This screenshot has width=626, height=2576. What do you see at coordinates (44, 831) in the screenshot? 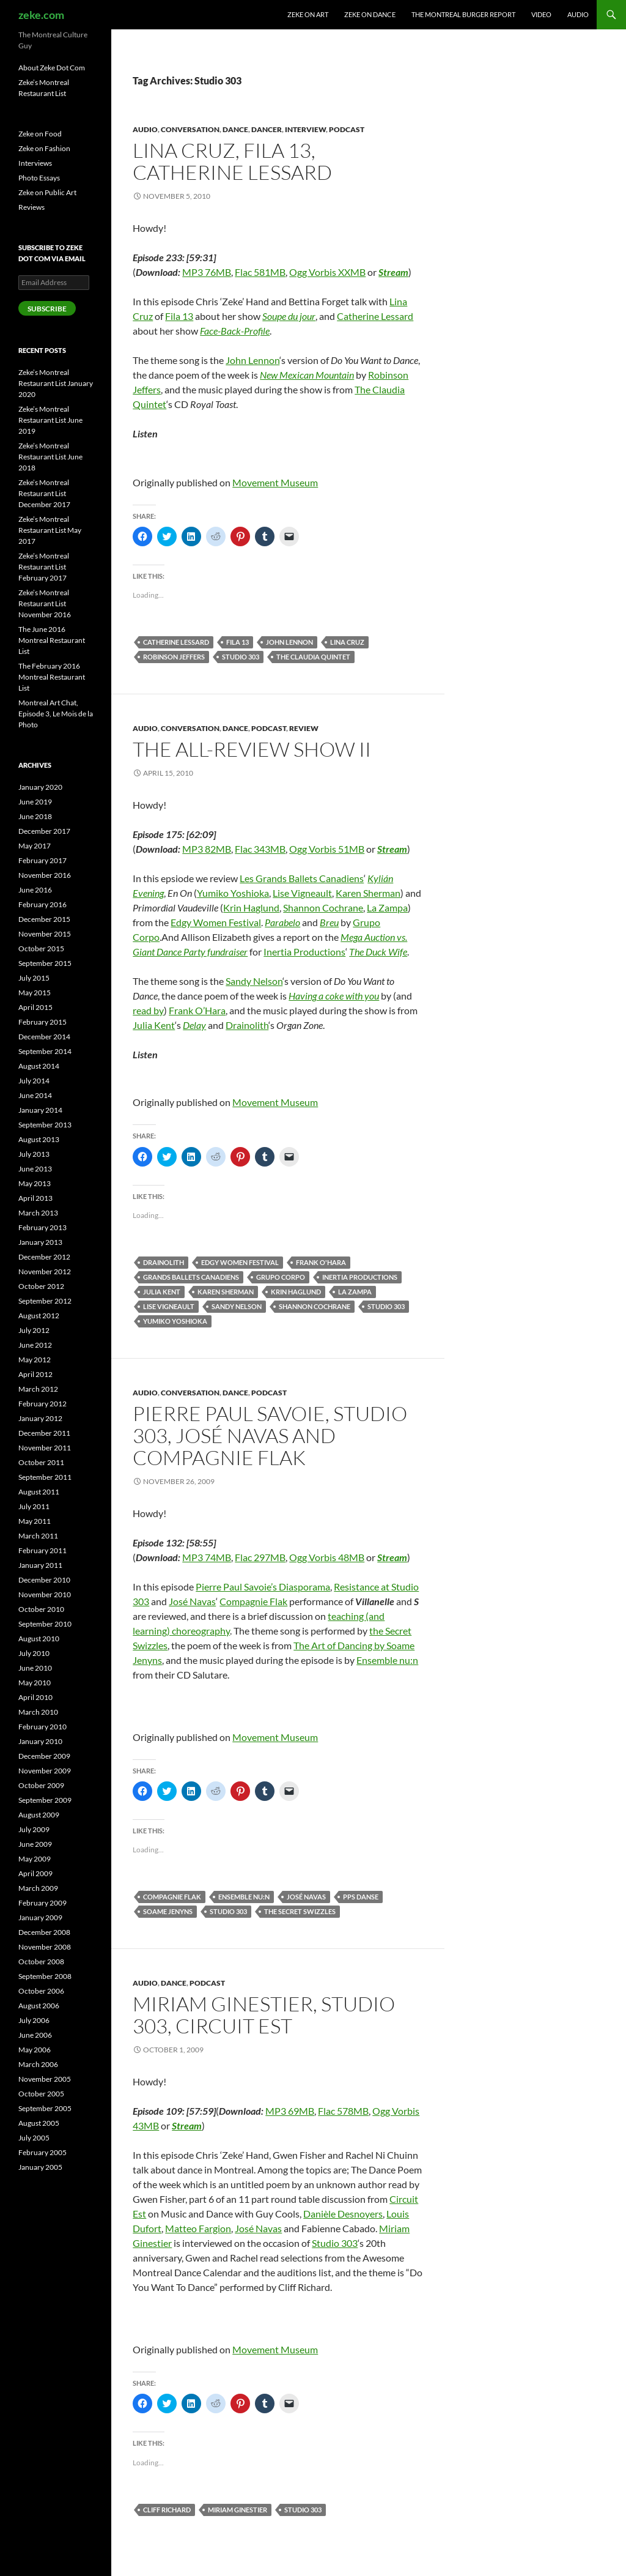
I see `December 2017` at bounding box center [44, 831].